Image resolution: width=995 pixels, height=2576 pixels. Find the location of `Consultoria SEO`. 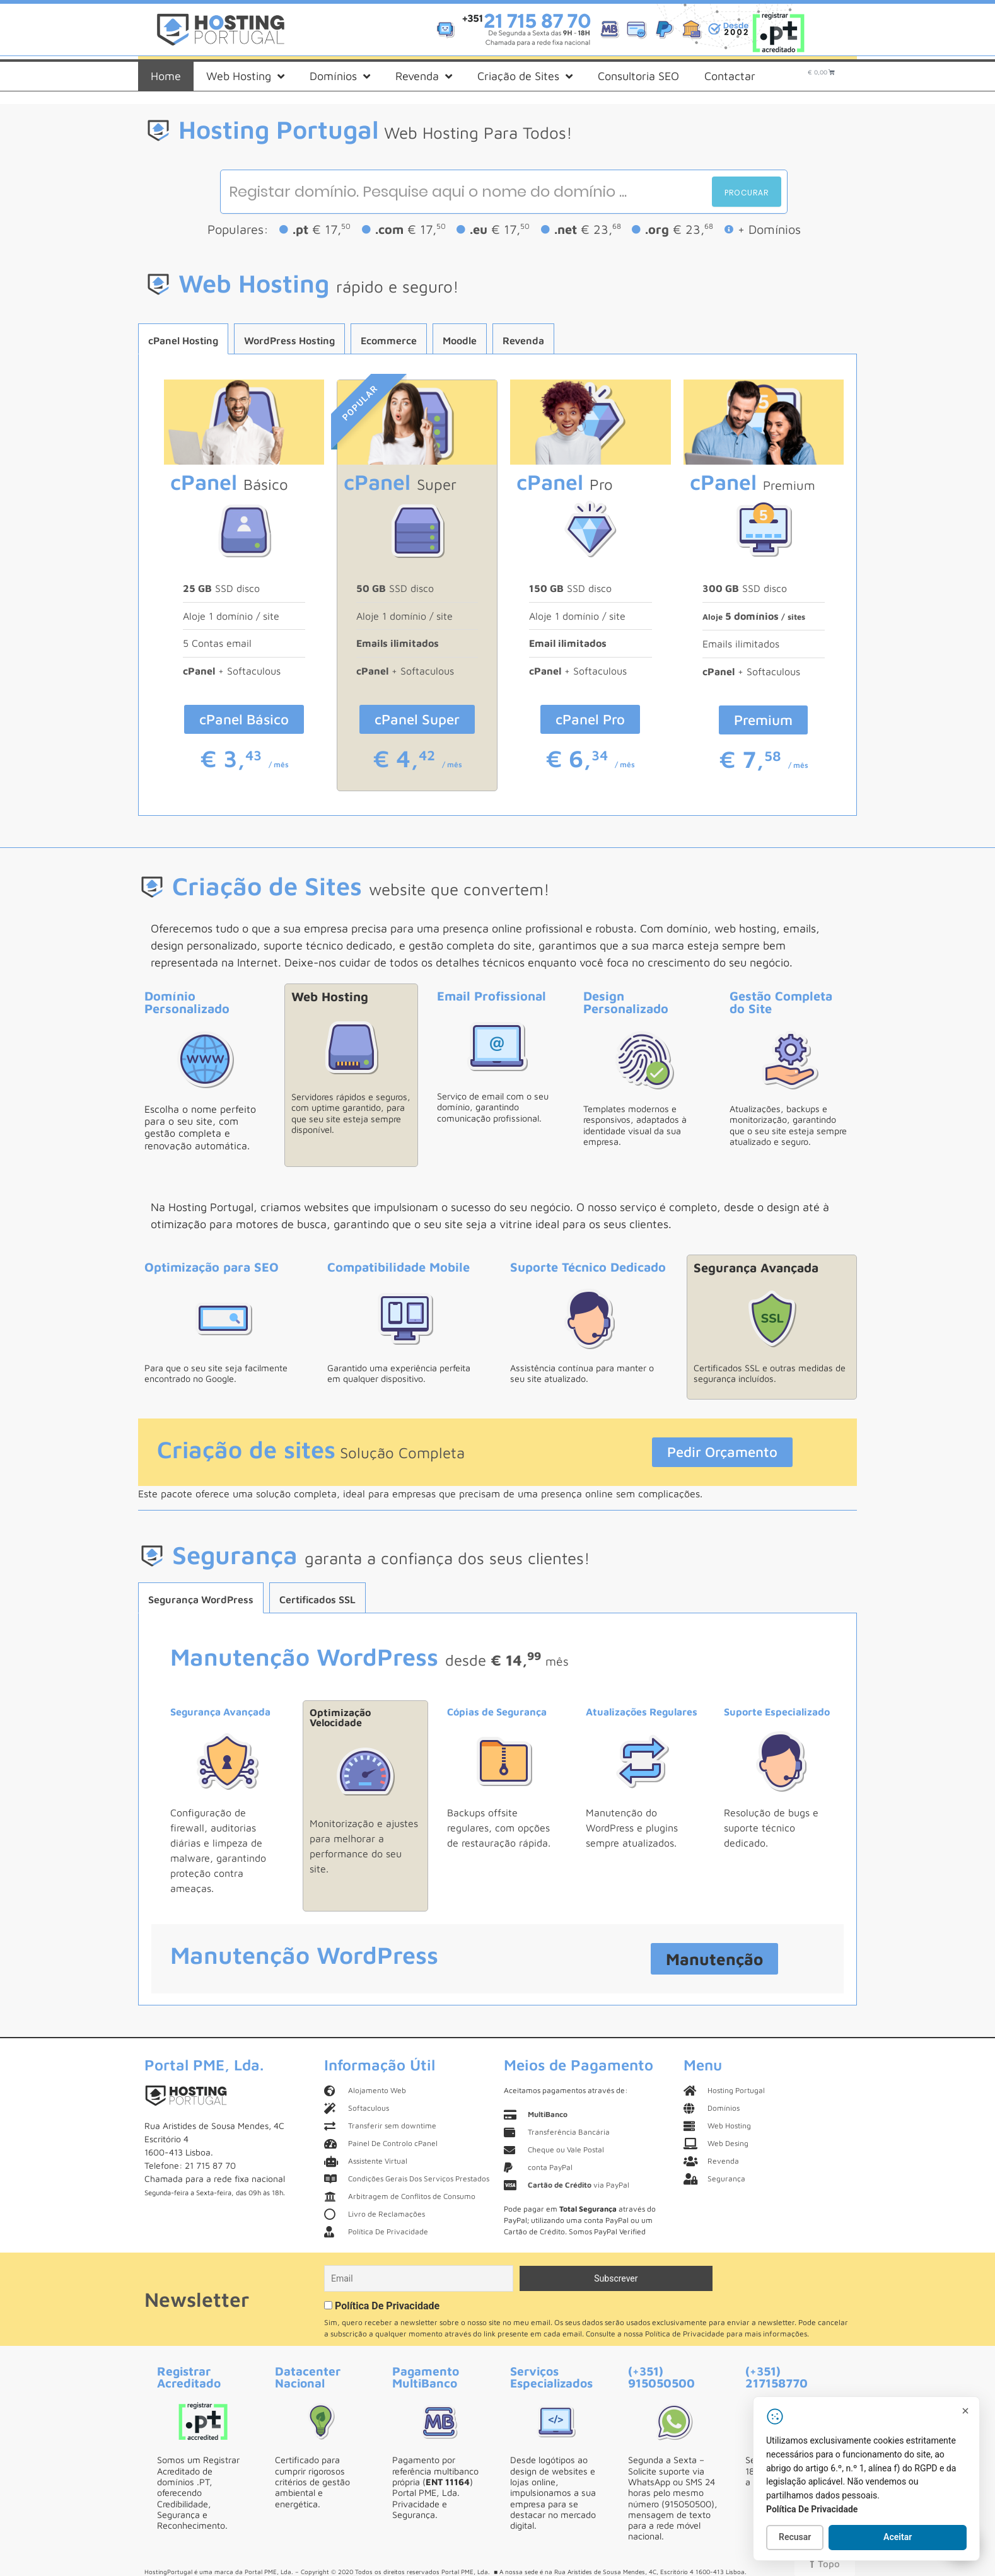

Consultoria SEO is located at coordinates (638, 76).